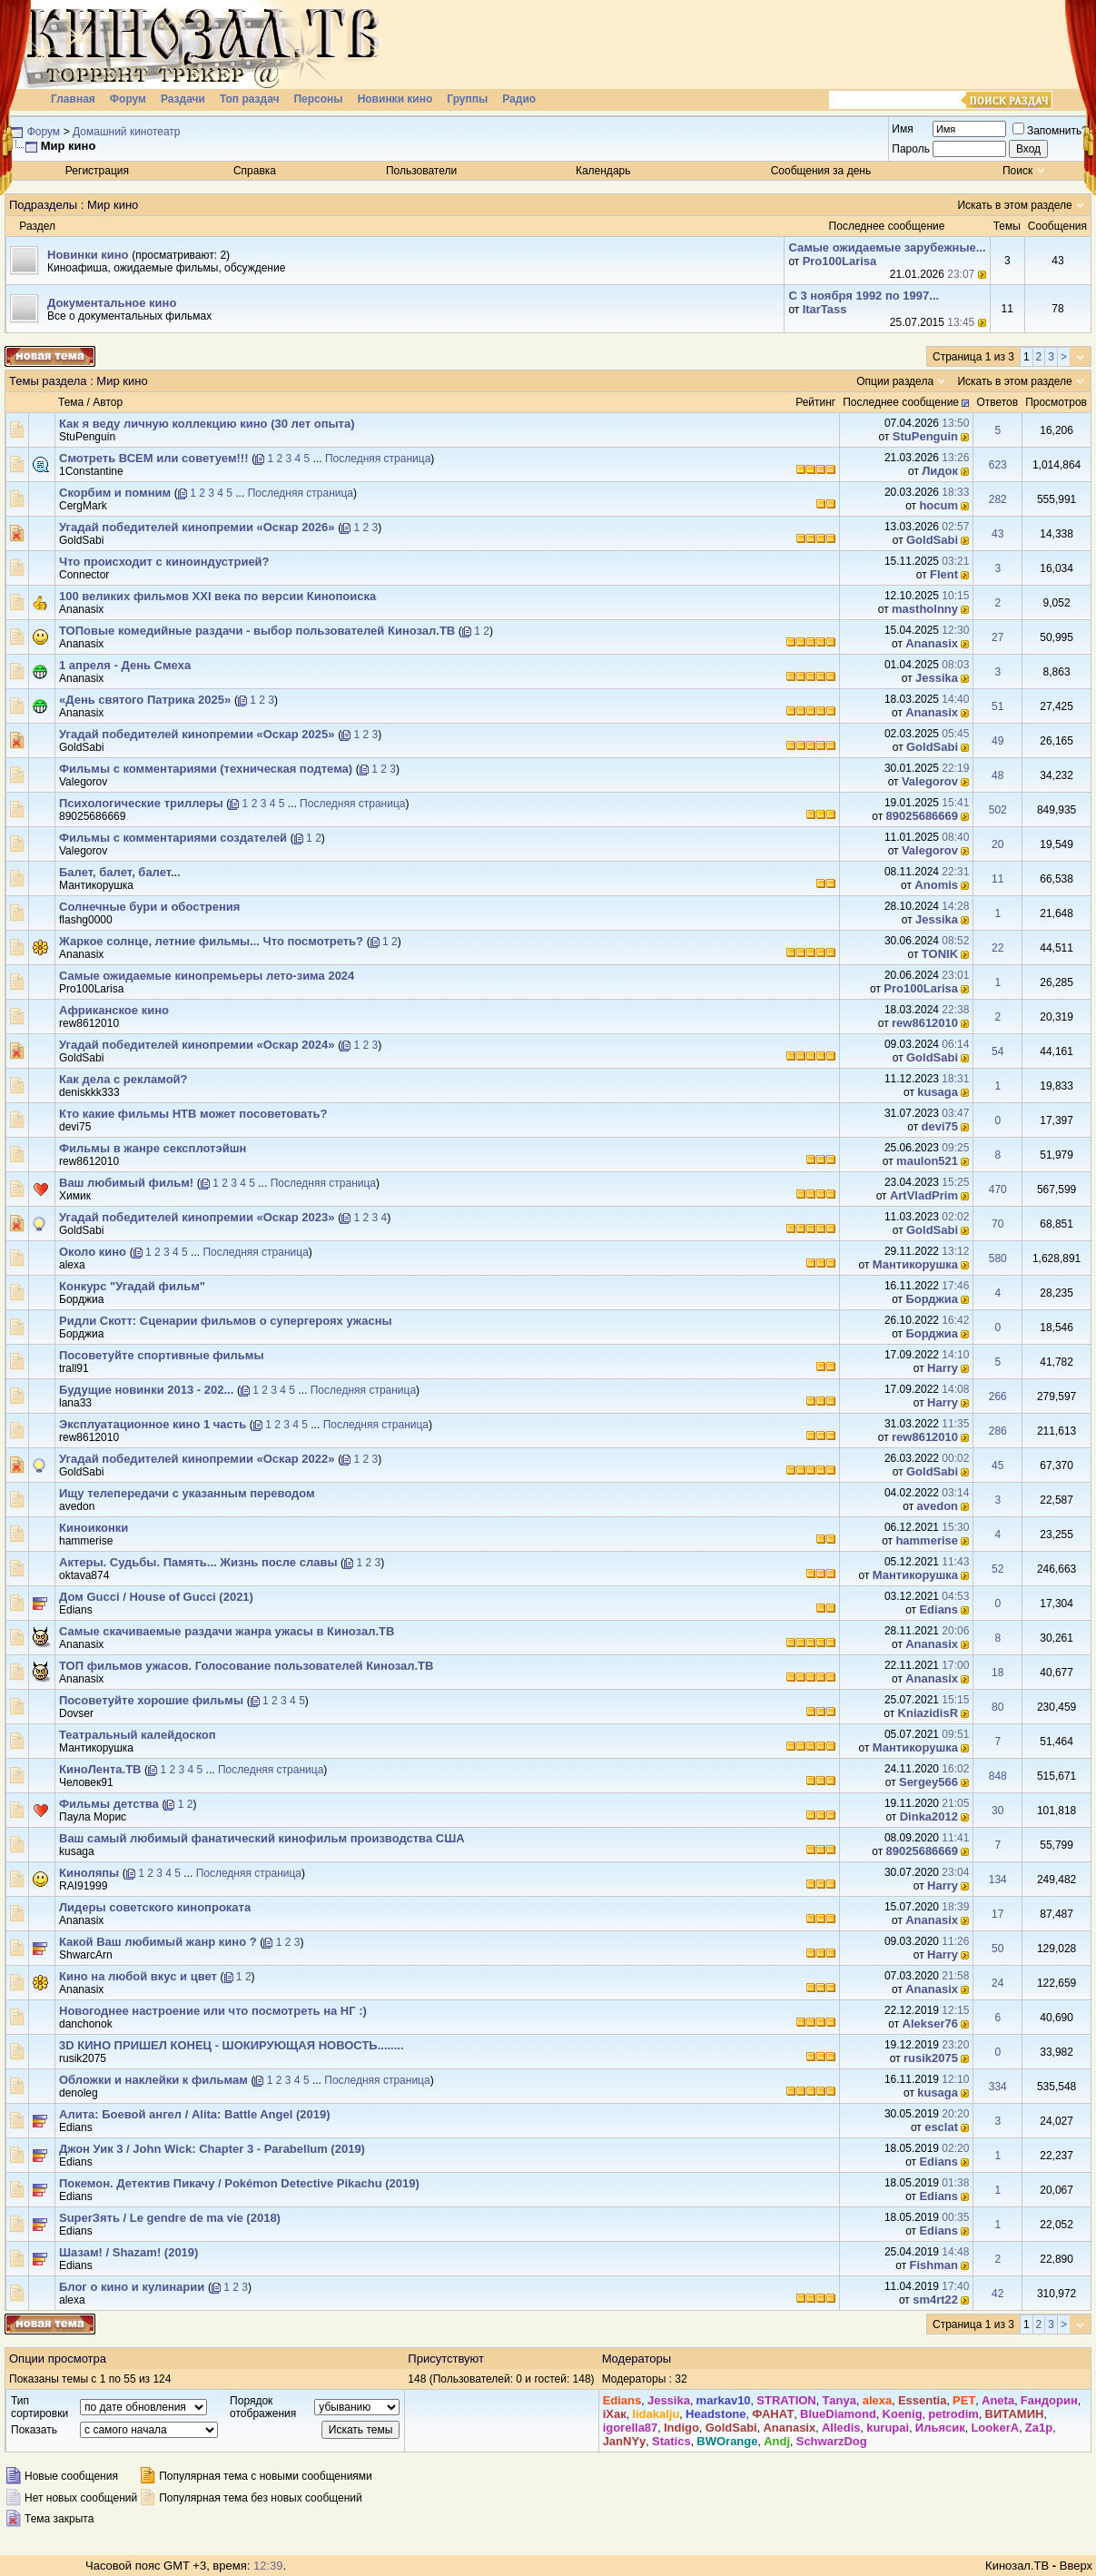 The image size is (1096, 2576). I want to click on rusik2075, so click(930, 2058).